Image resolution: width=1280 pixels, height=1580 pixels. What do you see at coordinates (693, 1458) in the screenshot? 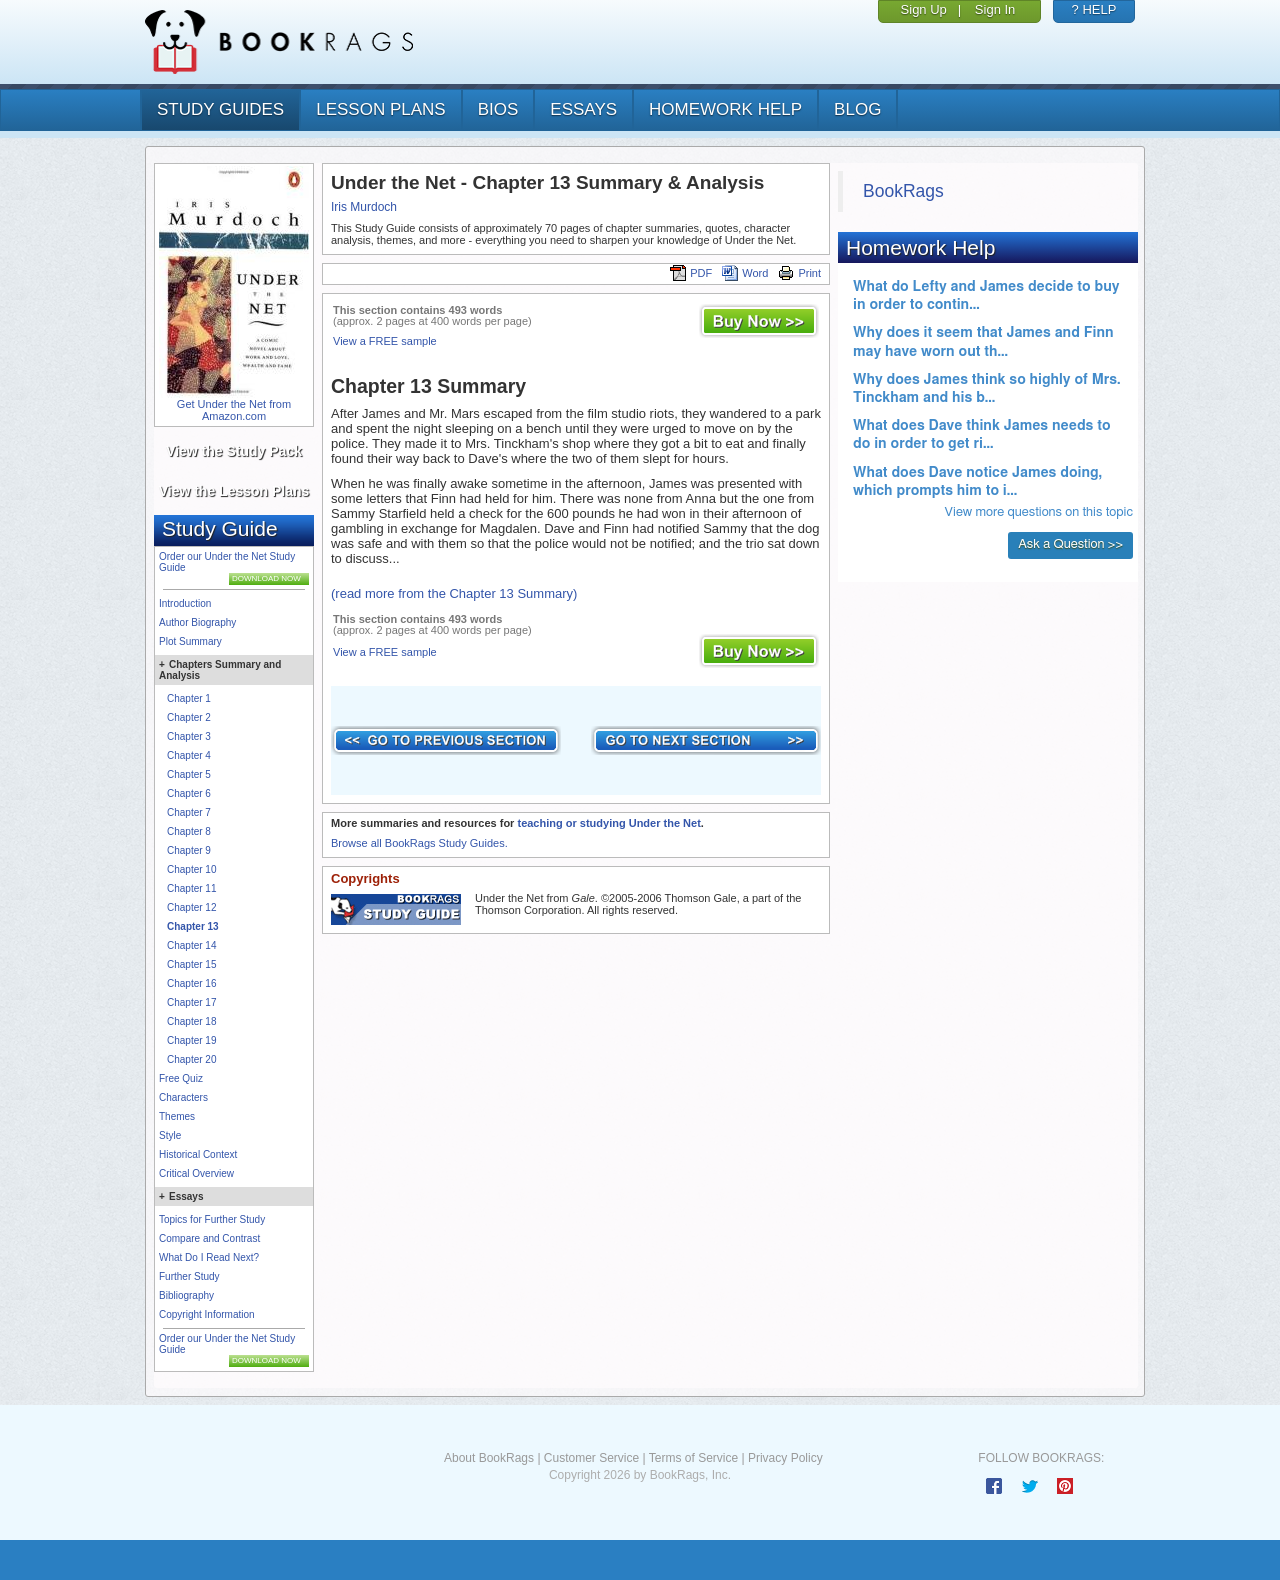
I see `Terms of Service` at bounding box center [693, 1458].